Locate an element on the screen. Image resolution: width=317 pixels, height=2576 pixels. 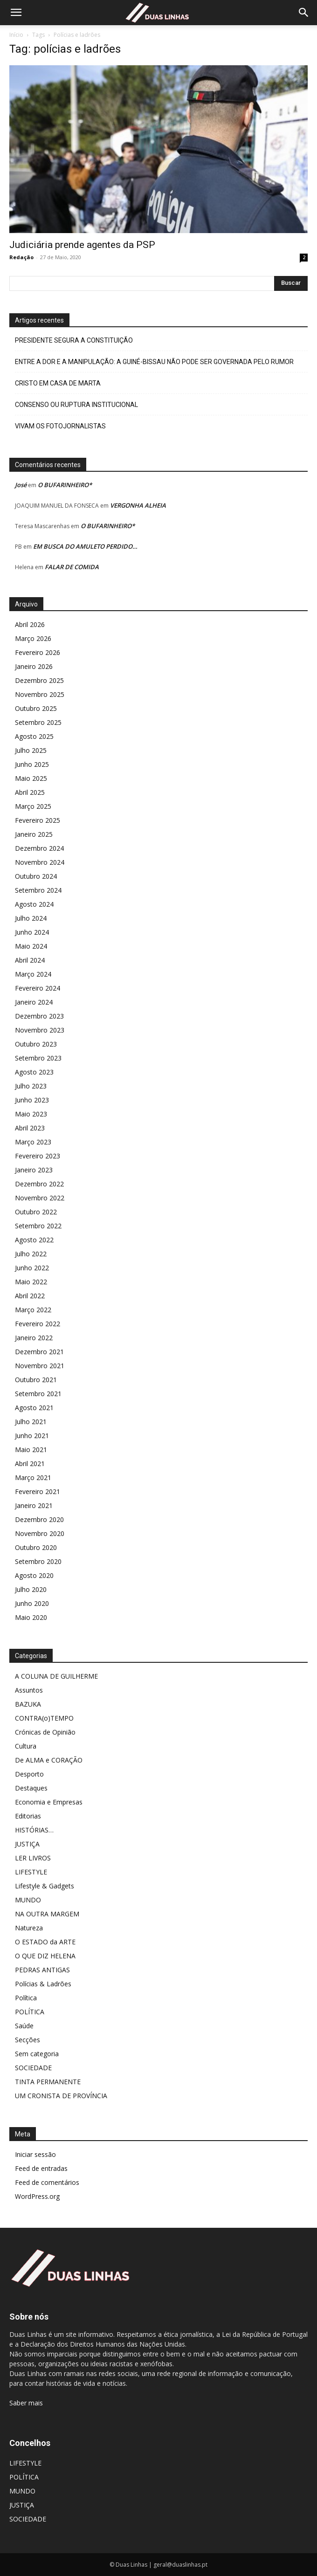
Início is located at coordinates (16, 35).